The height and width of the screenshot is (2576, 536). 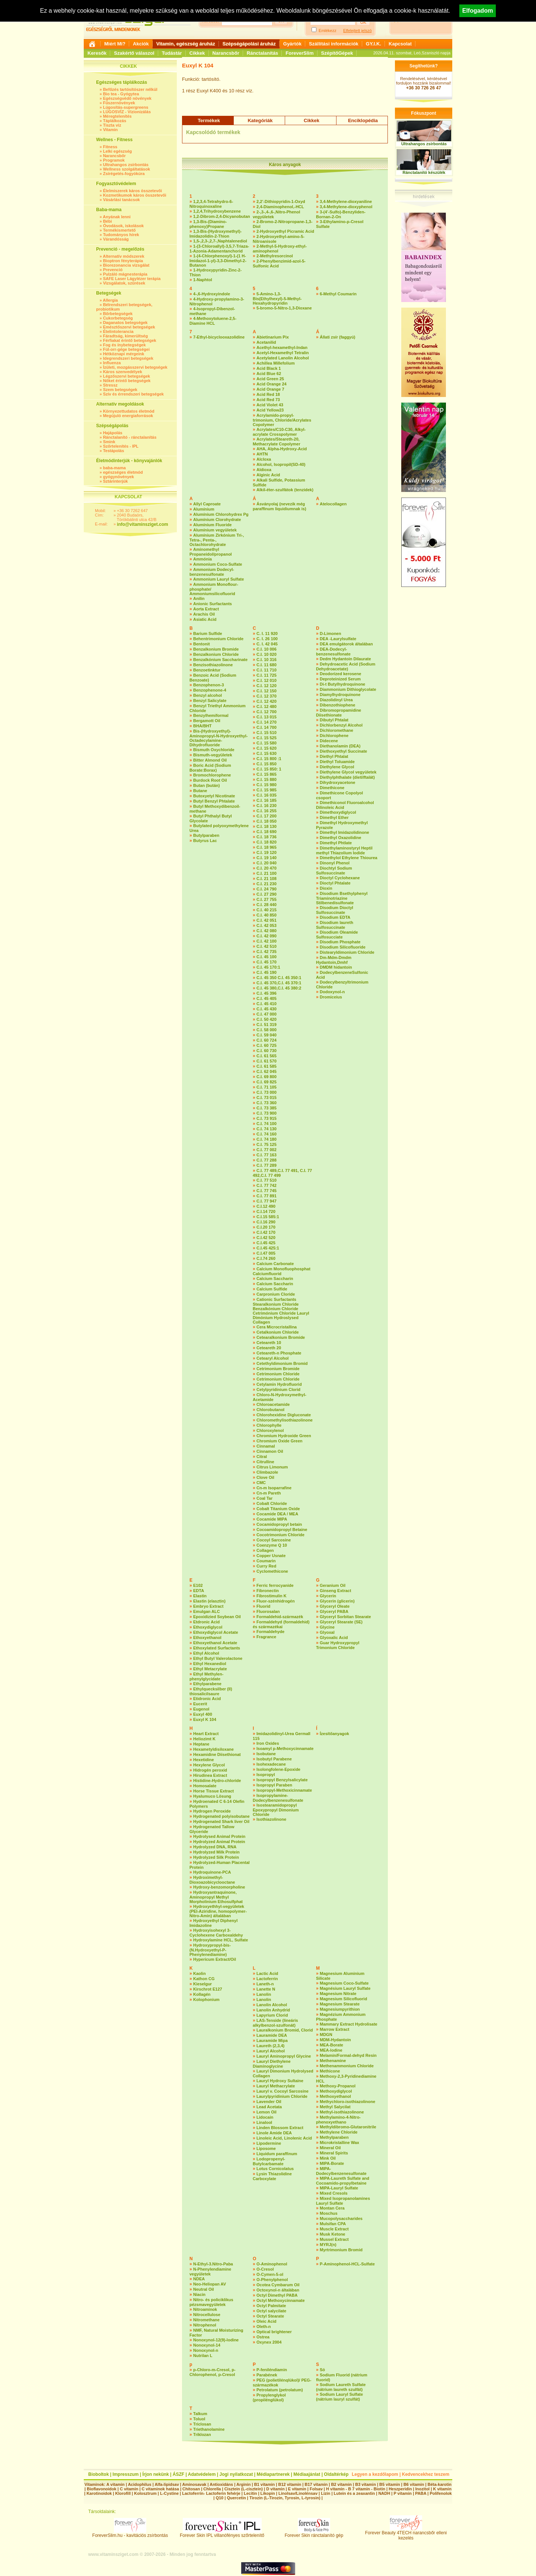 I want to click on Karotinoidok, so click(x=99, y=2493).